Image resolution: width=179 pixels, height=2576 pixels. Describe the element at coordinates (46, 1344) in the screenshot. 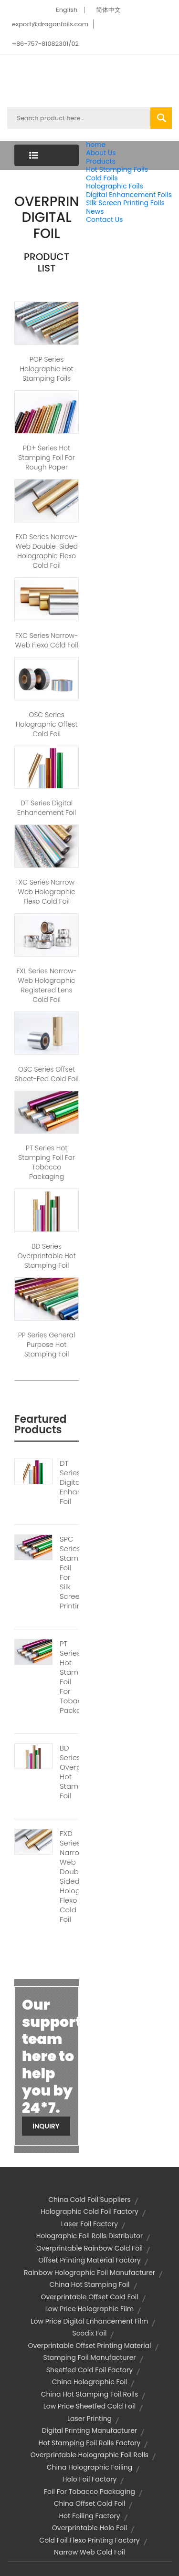

I see `PP Series General Purpose Hot Stamping Foil` at that location.